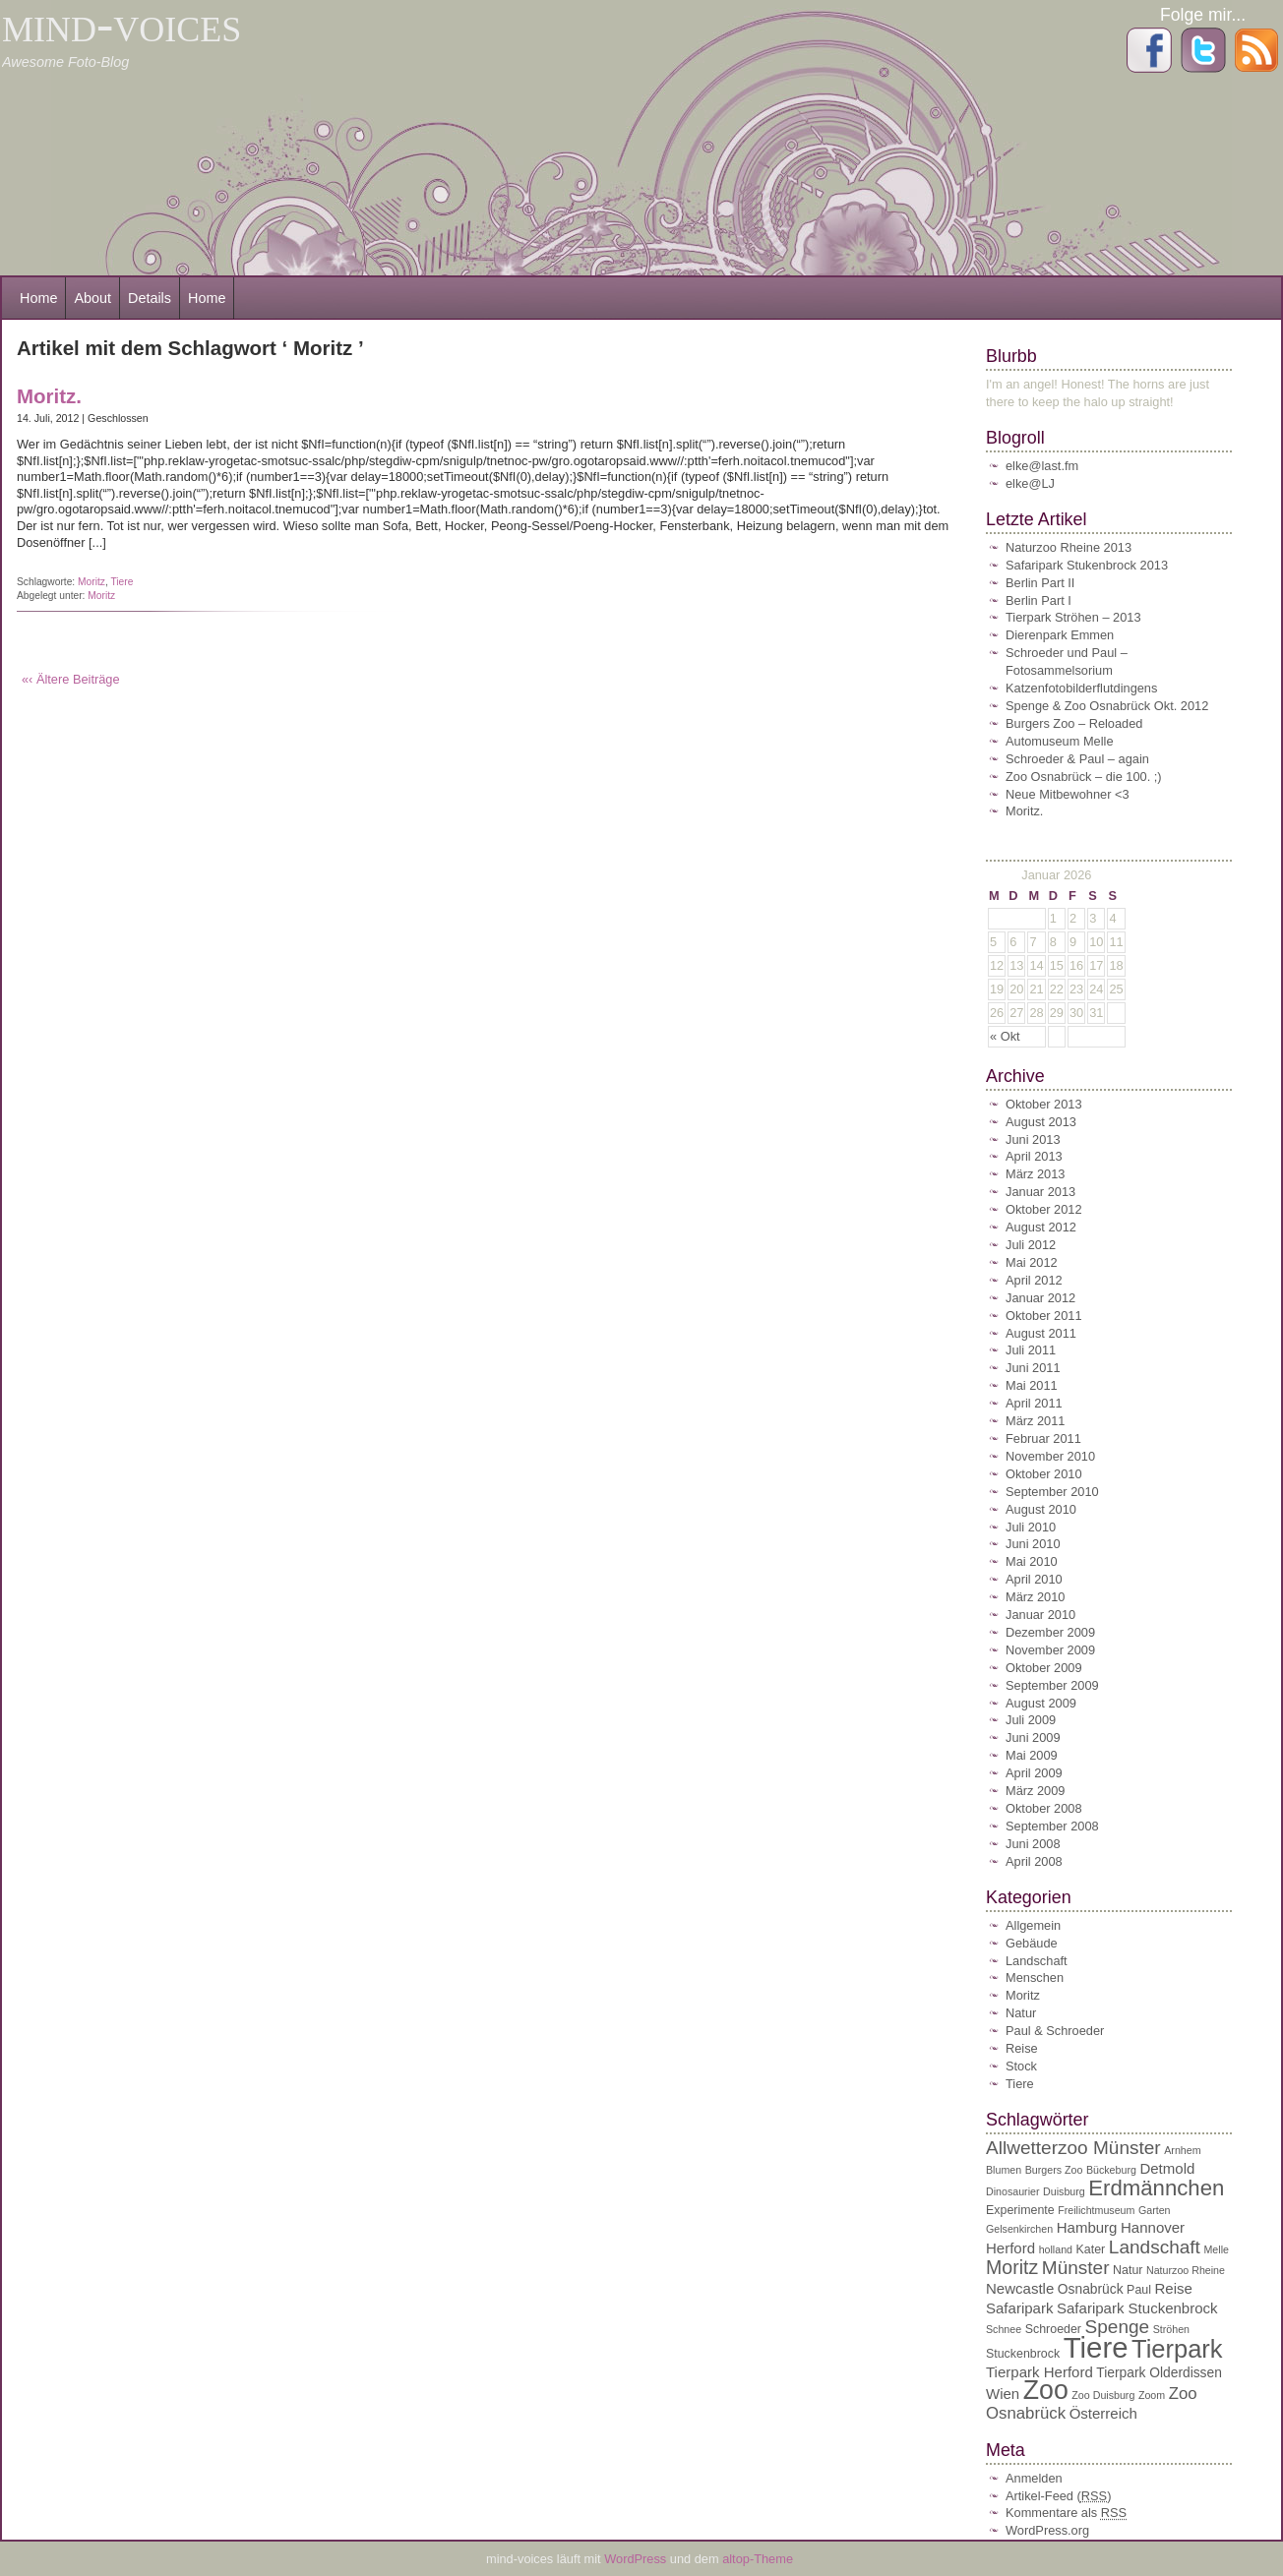 This screenshot has width=1283, height=2576. What do you see at coordinates (1139, 2290) in the screenshot?
I see `Paul` at bounding box center [1139, 2290].